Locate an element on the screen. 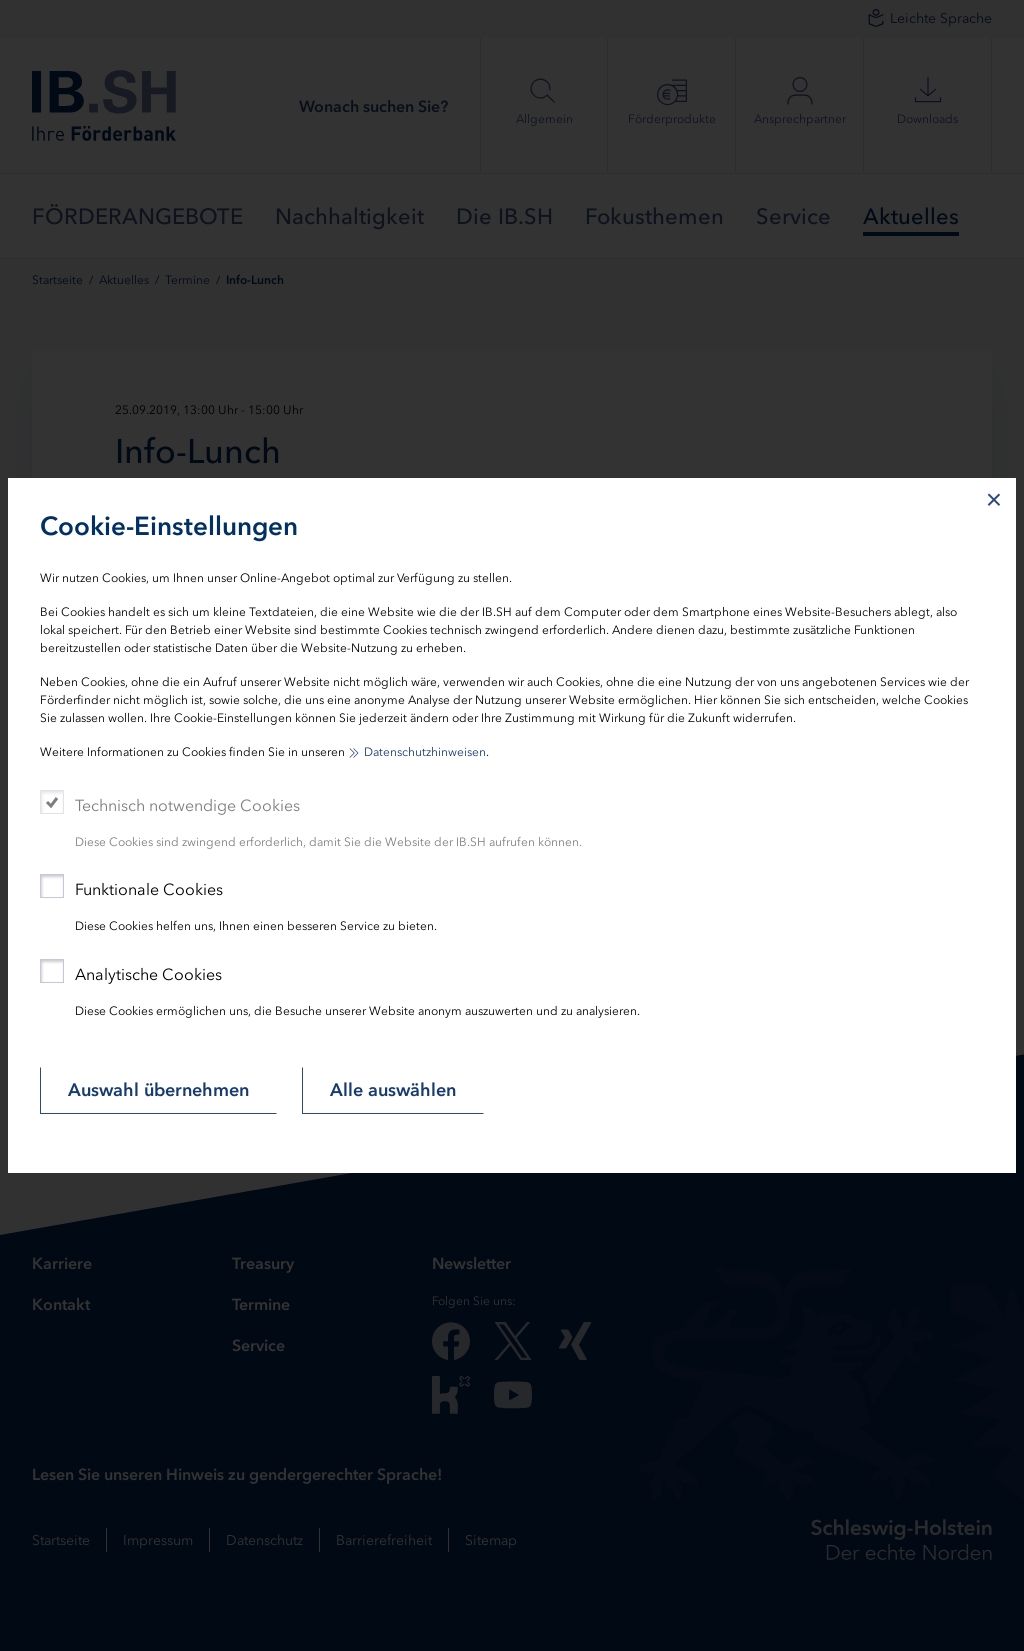 This screenshot has height=1651, width=1024. Alle auswählen is located at coordinates (393, 1090).